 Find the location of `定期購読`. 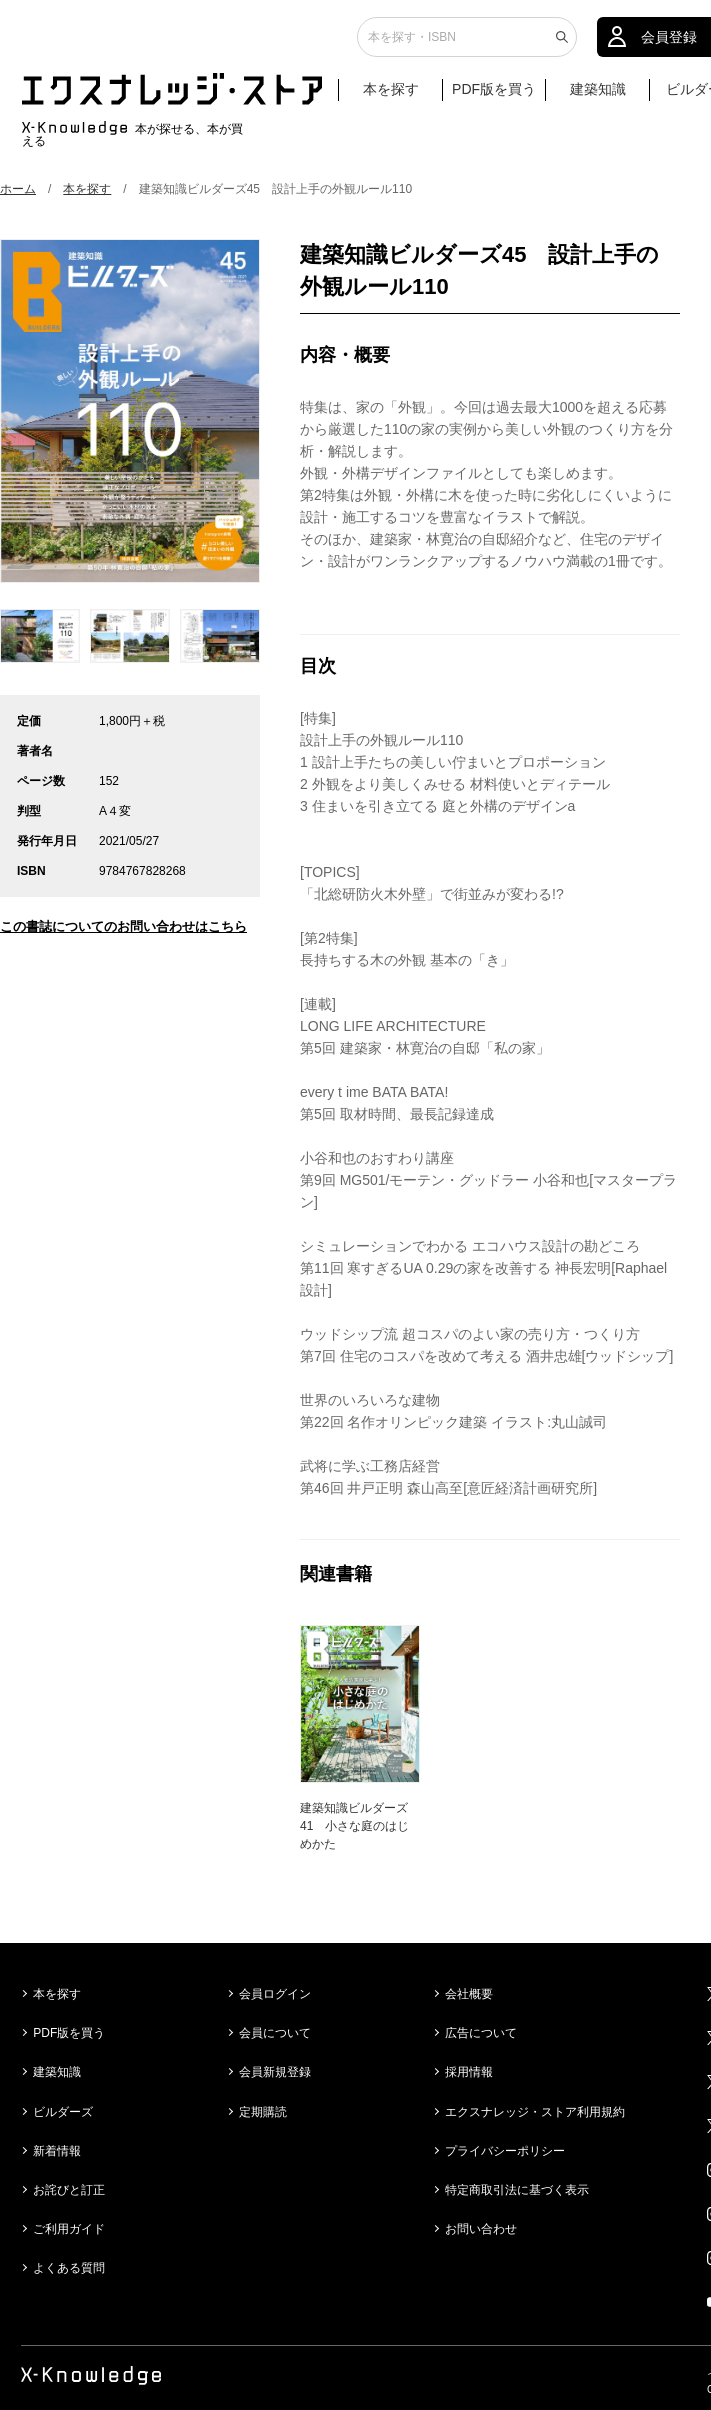

定期購読 is located at coordinates (263, 2112).